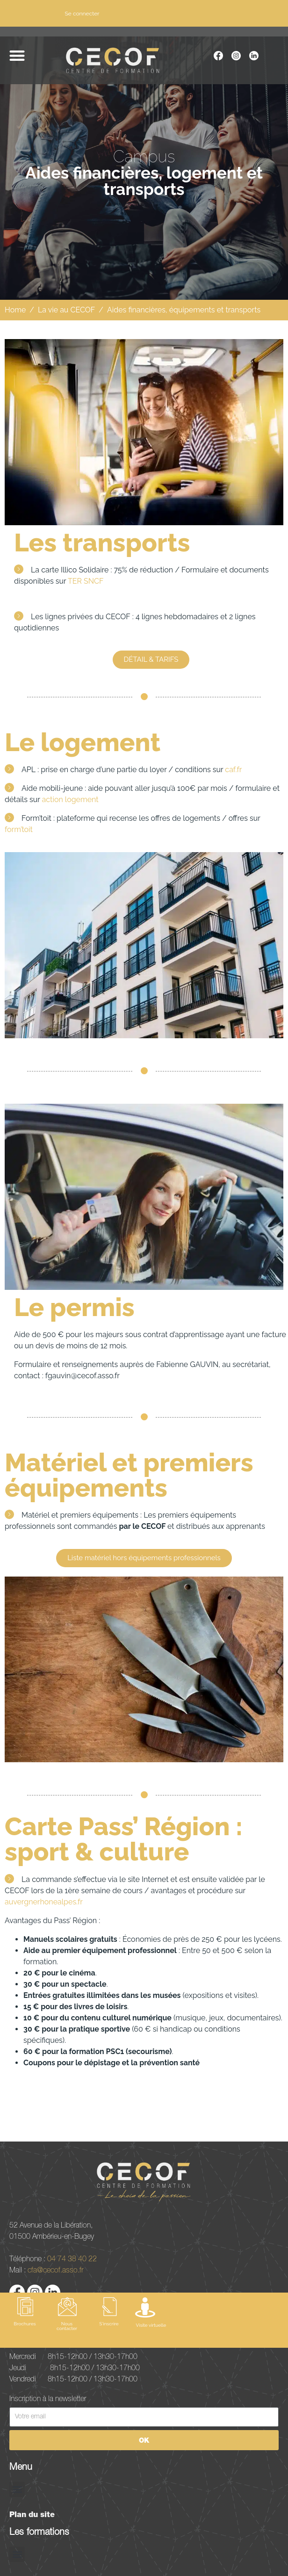 The height and width of the screenshot is (2576, 288). What do you see at coordinates (19, 829) in the screenshot?
I see `form’toit` at bounding box center [19, 829].